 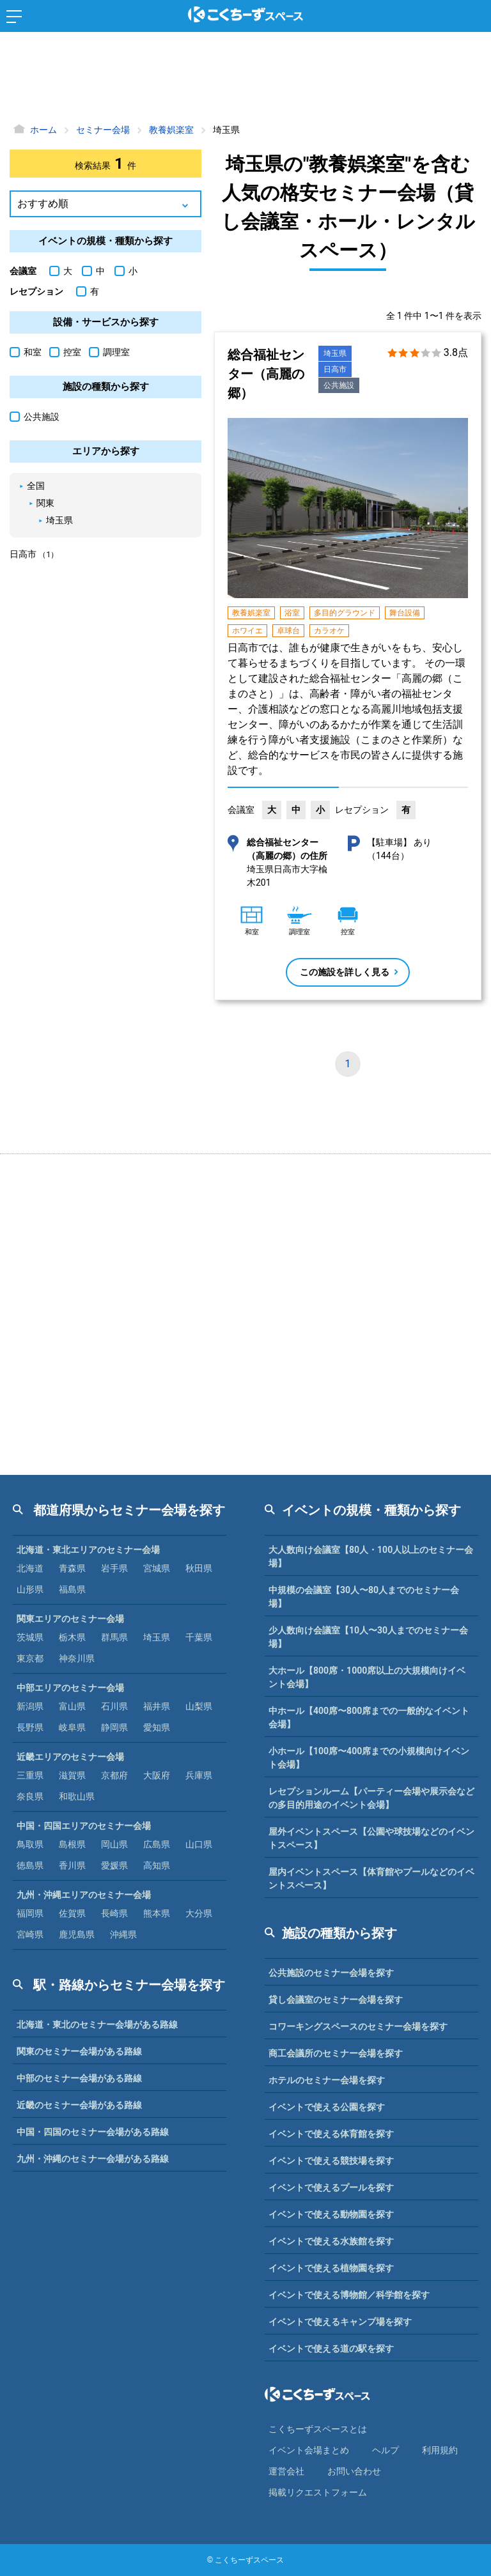 I want to click on イベントで使える公園を探す, so click(x=327, y=2107).